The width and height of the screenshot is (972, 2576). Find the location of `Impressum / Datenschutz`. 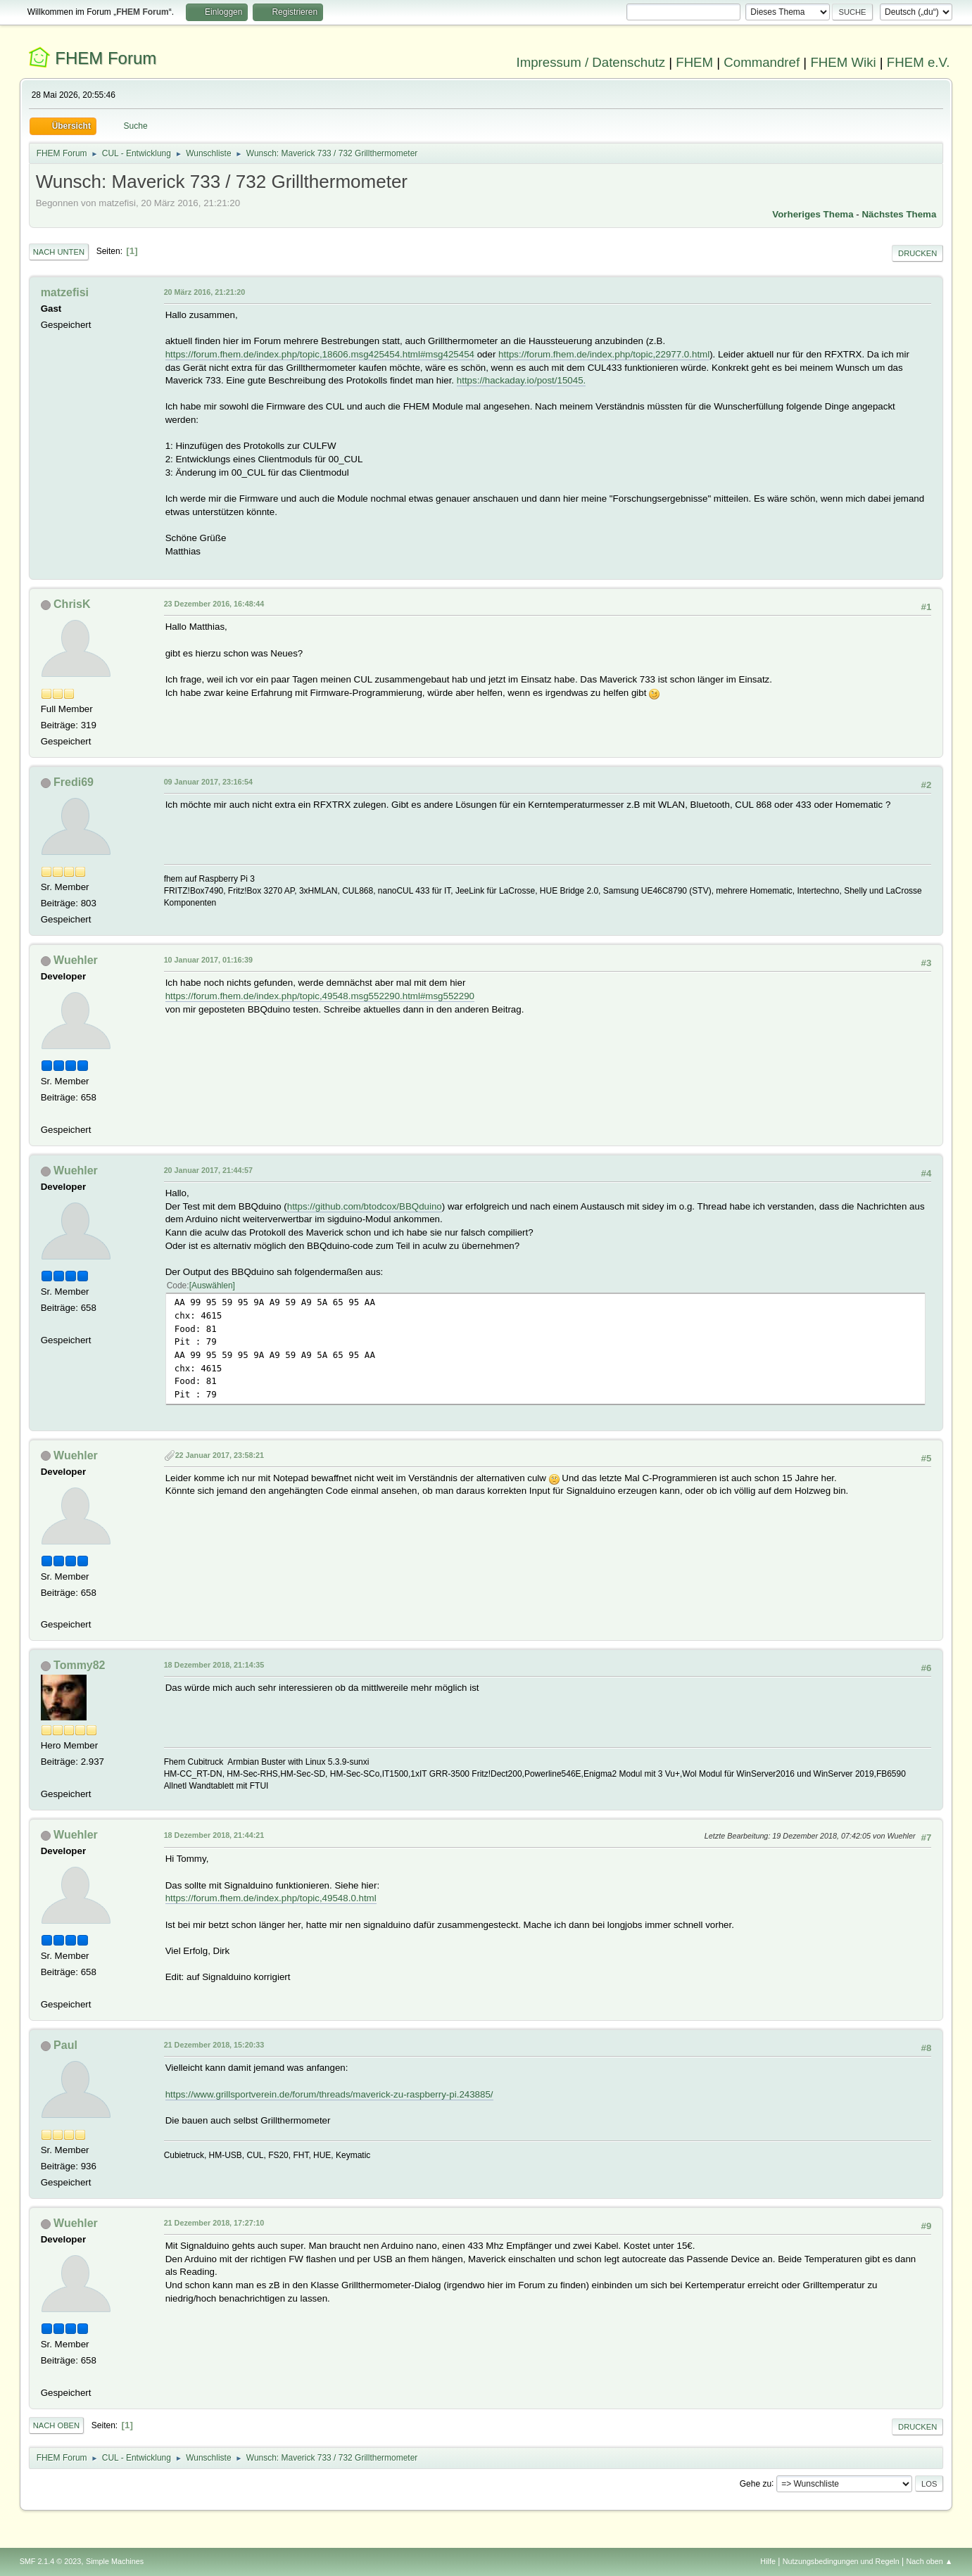

Impressum / Datenschutz is located at coordinates (591, 62).